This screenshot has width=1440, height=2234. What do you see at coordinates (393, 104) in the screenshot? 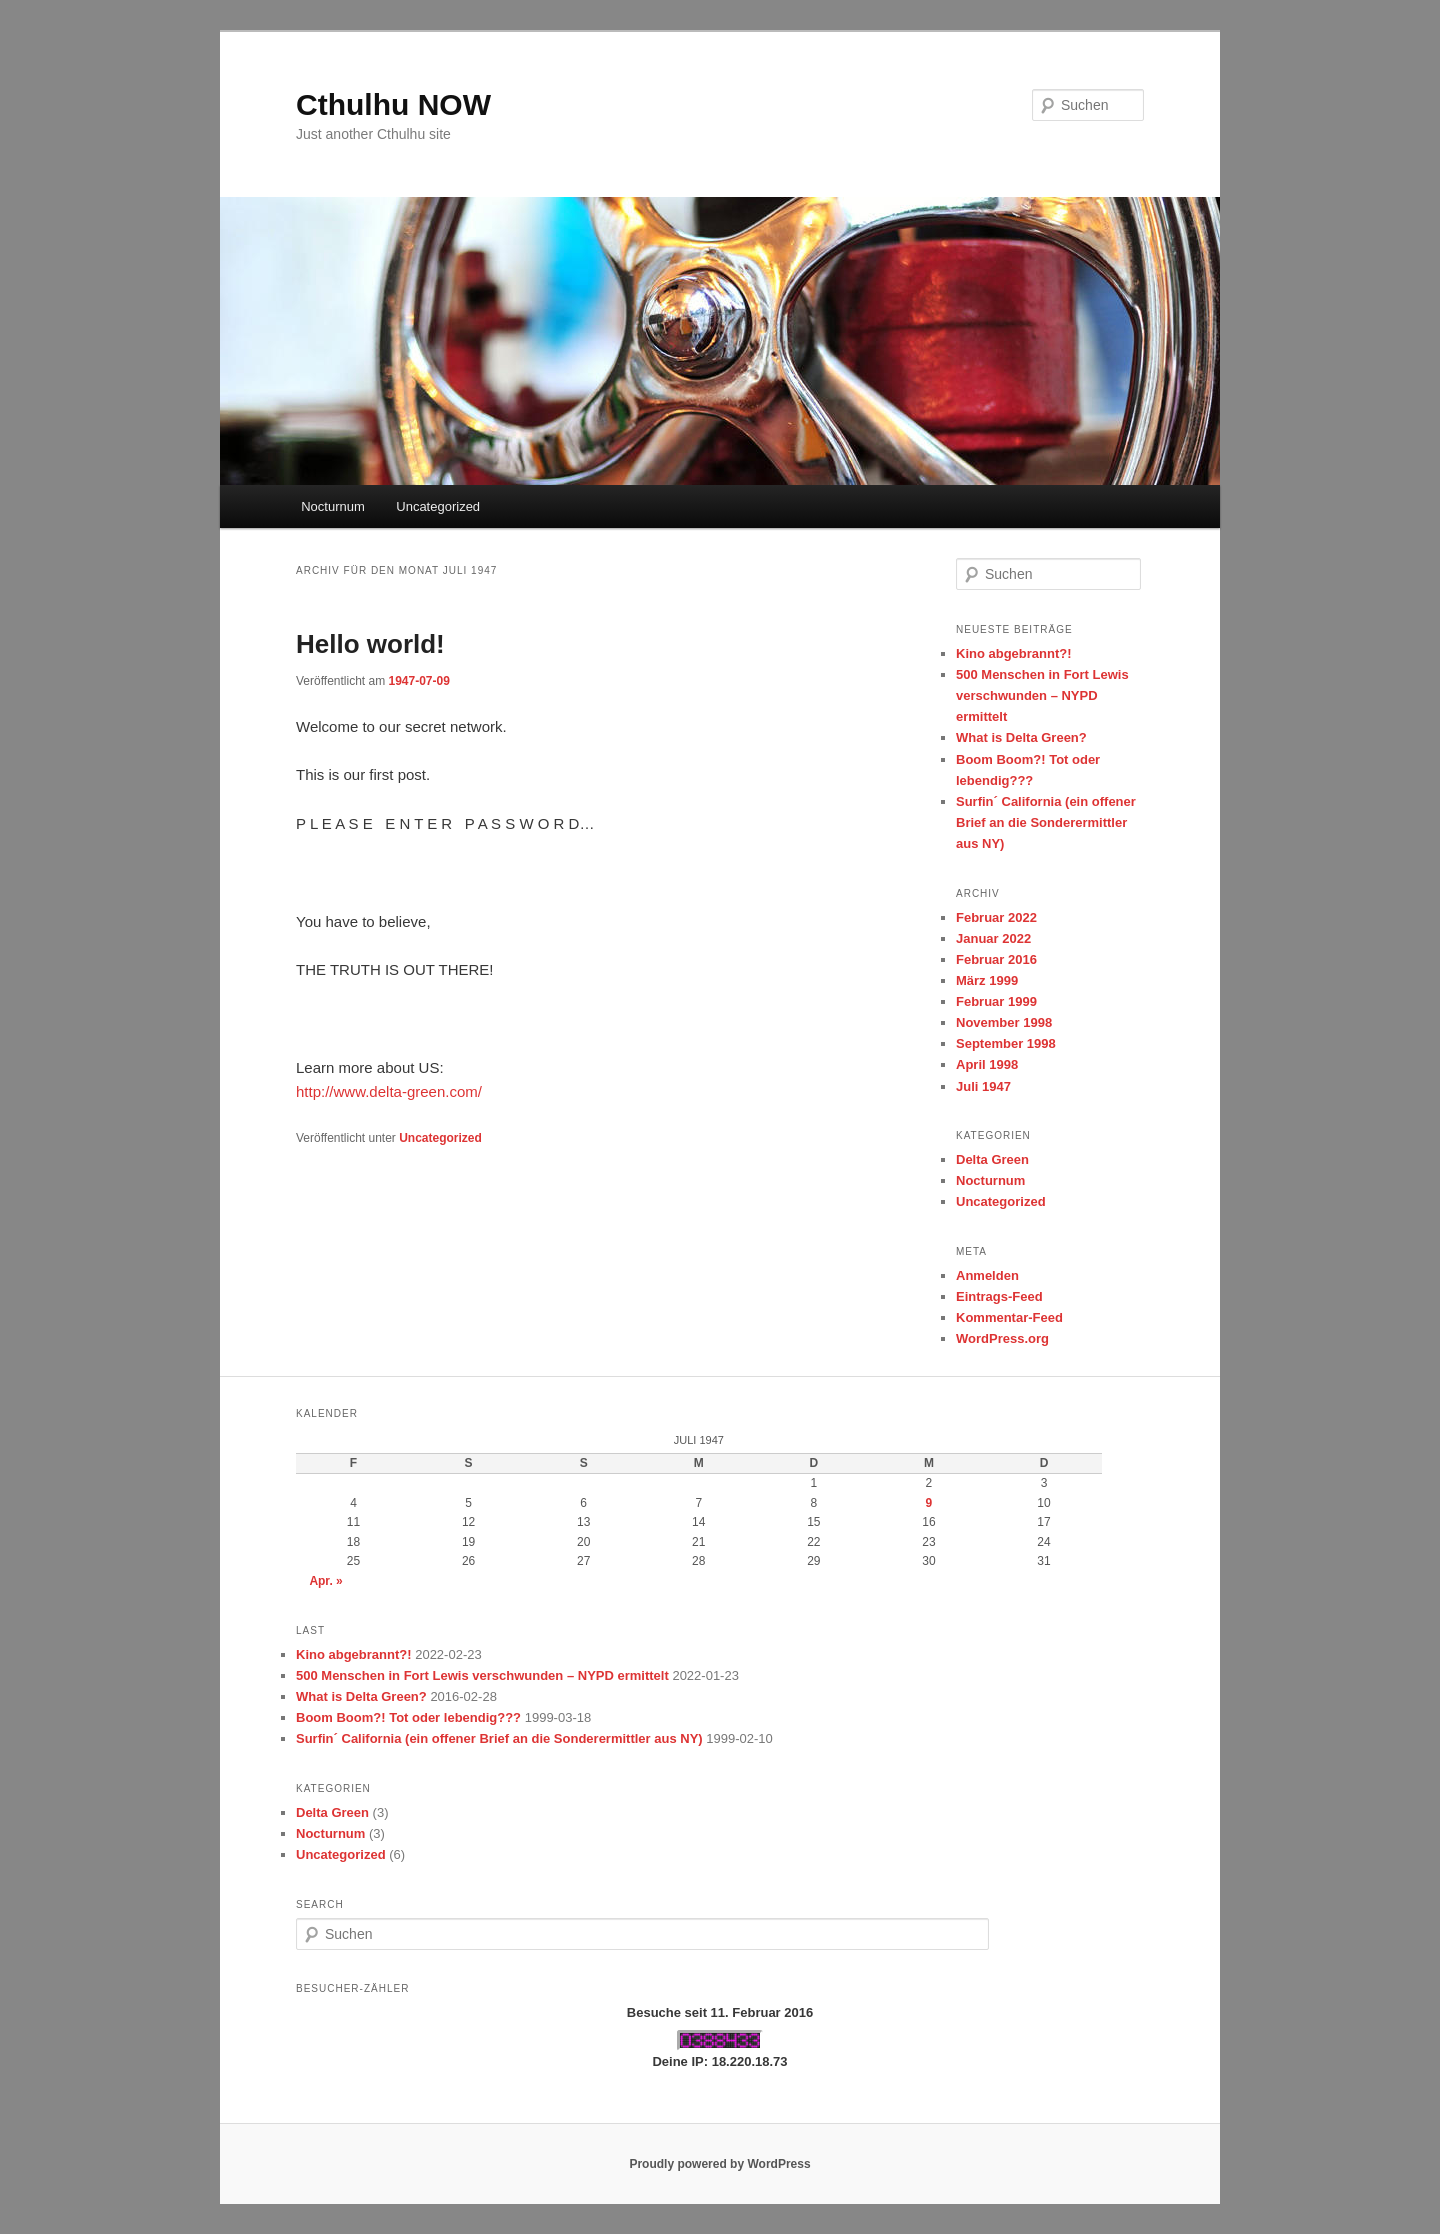
I see `Cthulhu NOW` at bounding box center [393, 104].